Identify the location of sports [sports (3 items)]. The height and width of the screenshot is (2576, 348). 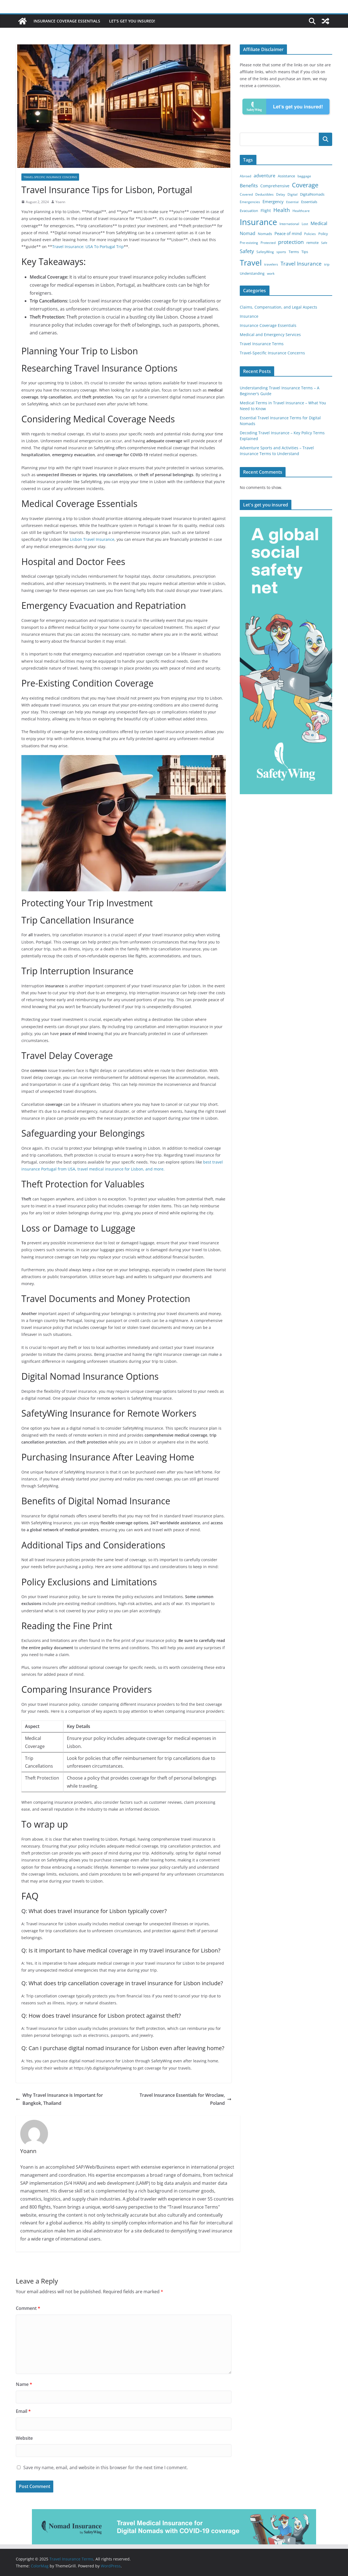
(281, 251).